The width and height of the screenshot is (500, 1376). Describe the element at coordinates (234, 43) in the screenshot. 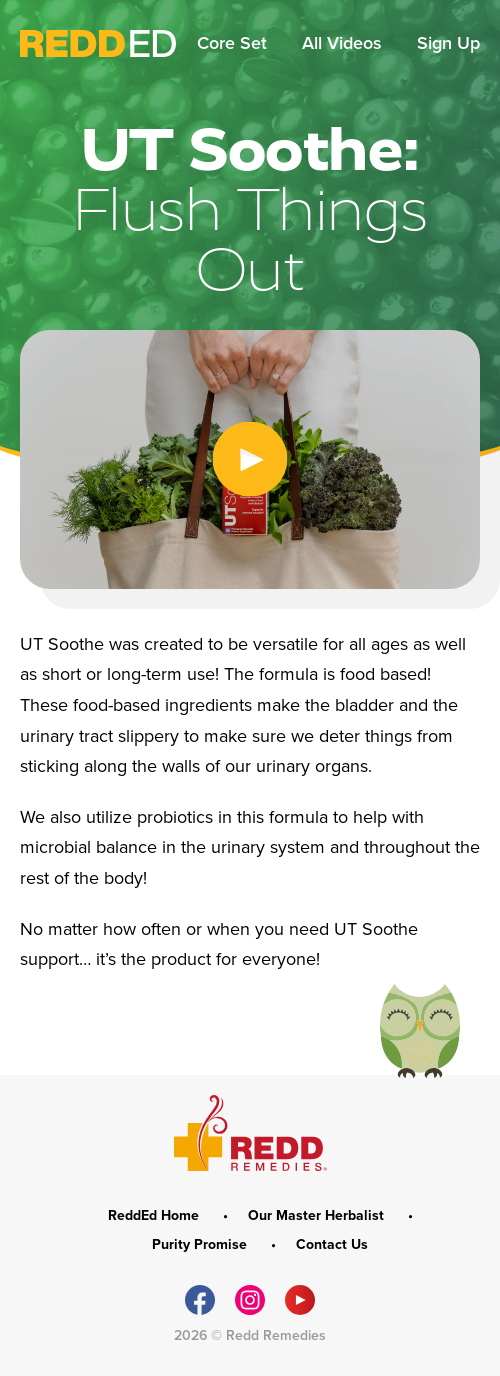

I see `Core Set` at that location.